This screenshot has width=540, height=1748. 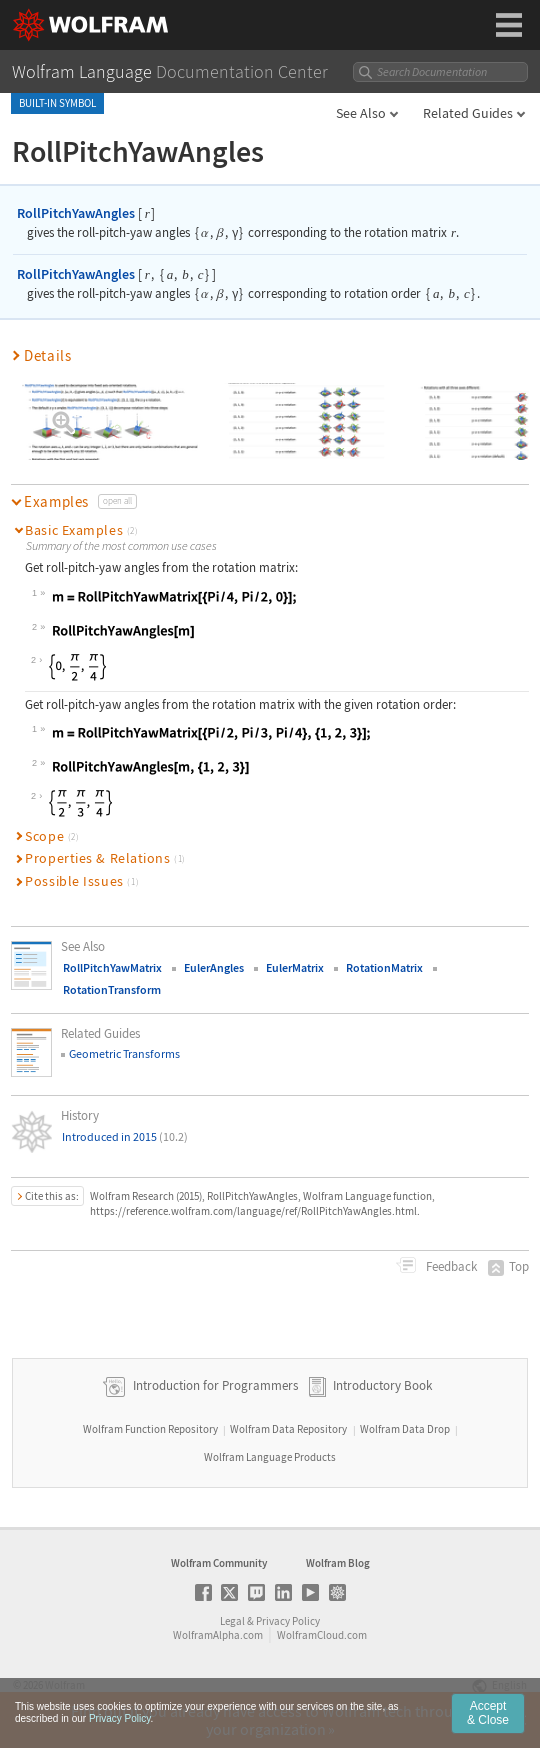 I want to click on Wolfram Function Repository, so click(x=150, y=1429).